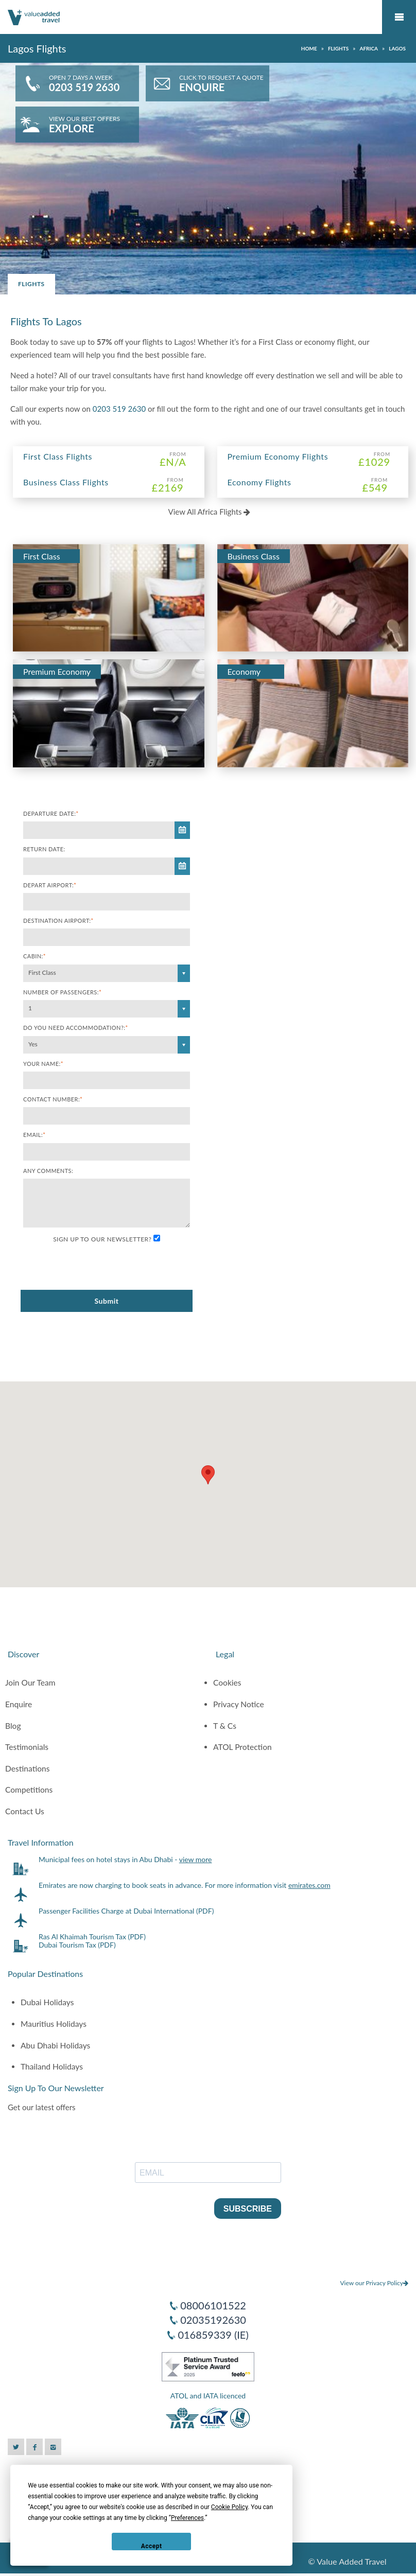 The height and width of the screenshot is (2576, 416). What do you see at coordinates (75, 1027) in the screenshot?
I see `Do you need accommodation?:` at bounding box center [75, 1027].